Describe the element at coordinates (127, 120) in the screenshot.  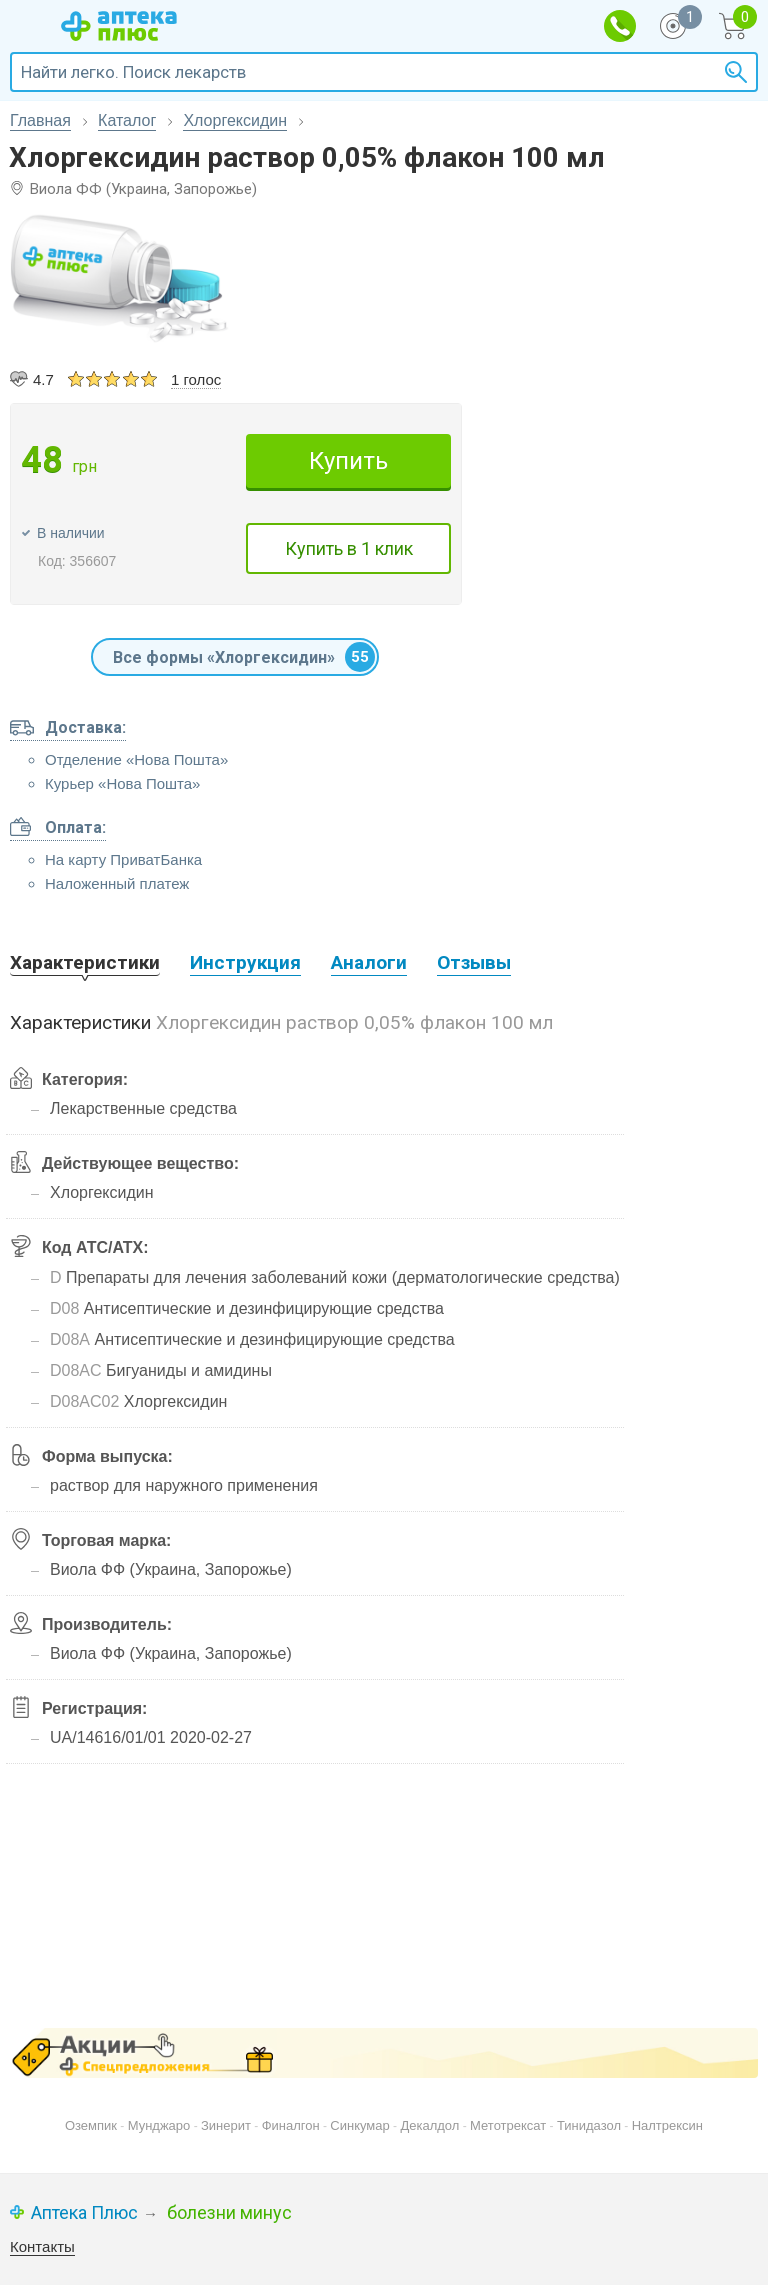
I see `Каталог` at that location.